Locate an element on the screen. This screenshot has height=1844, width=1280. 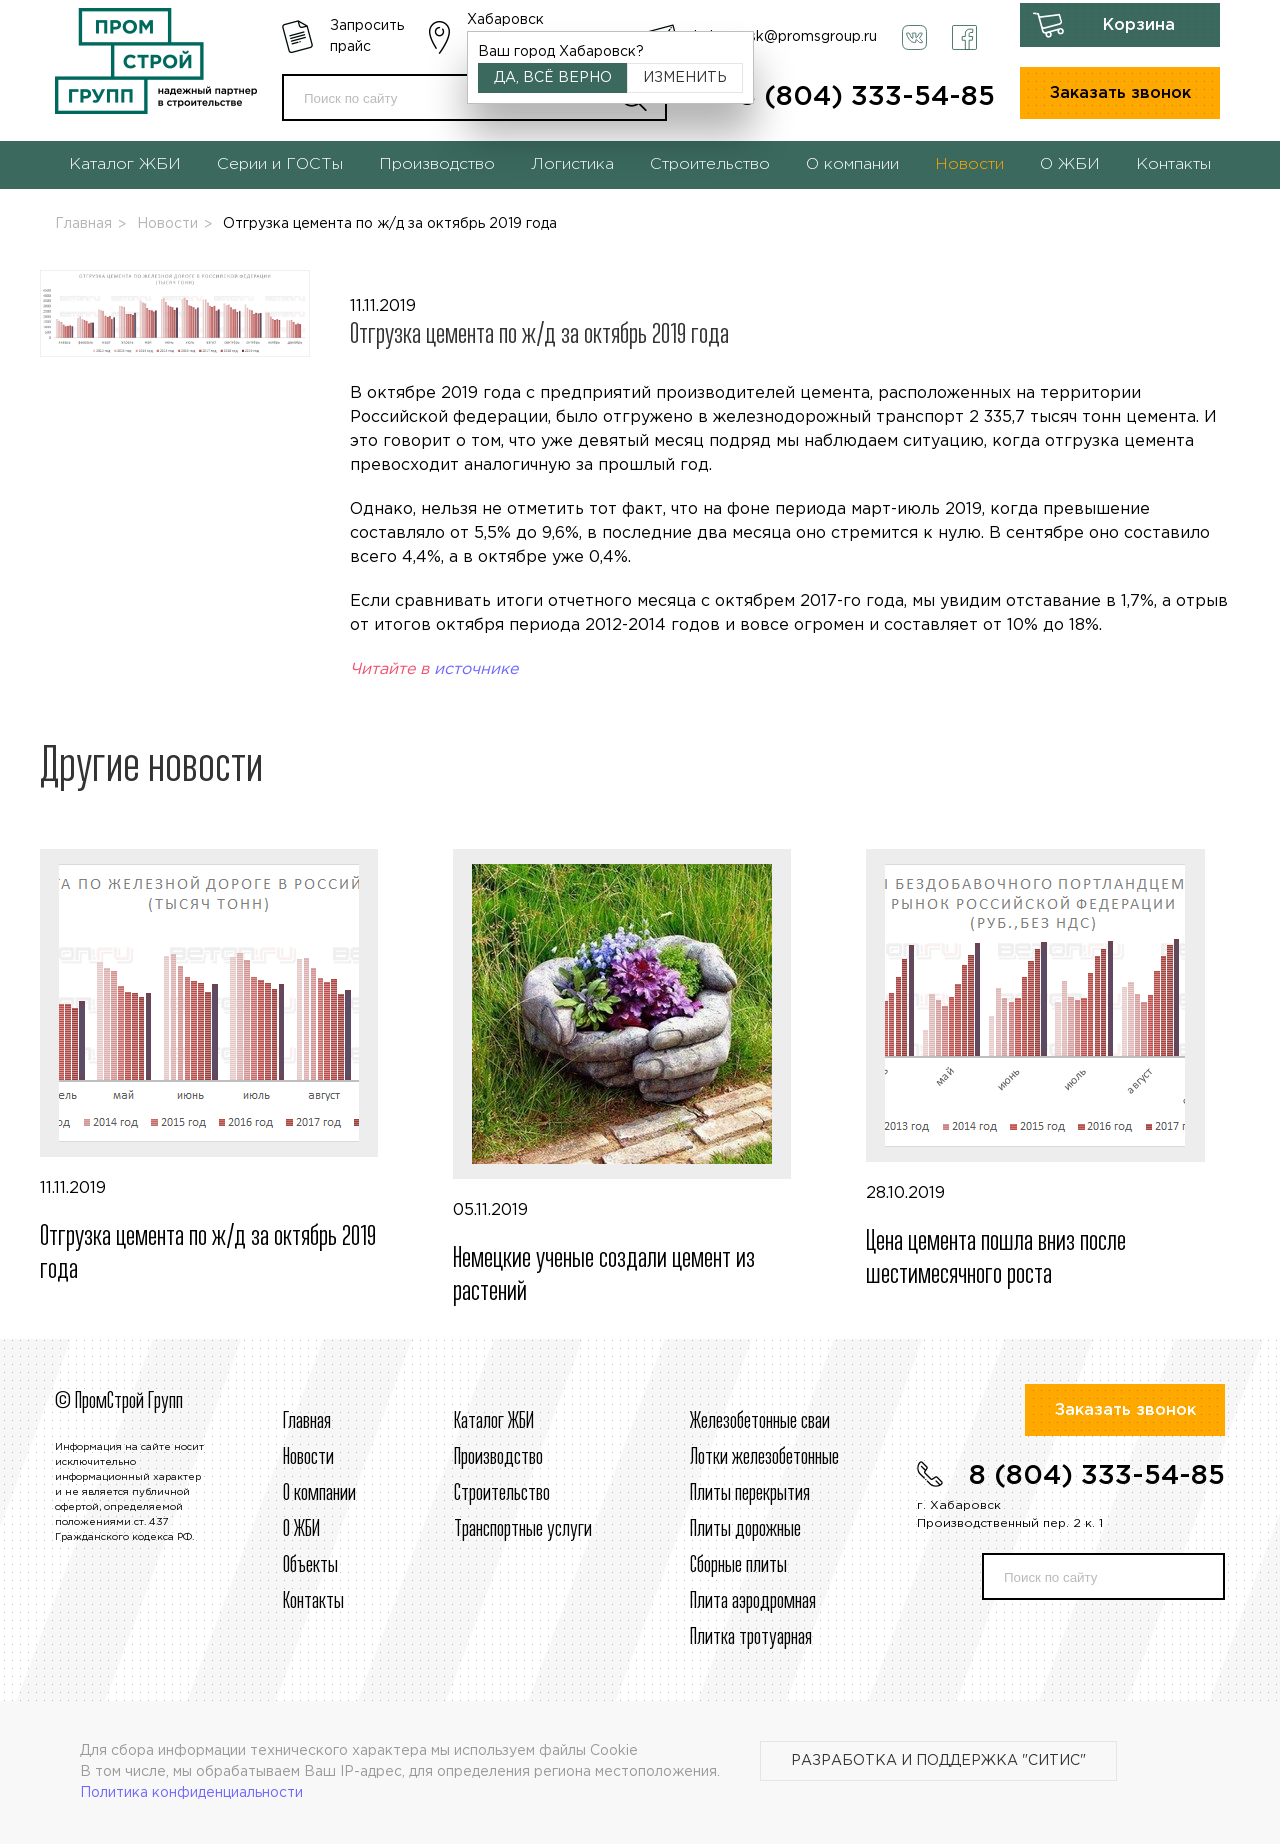
05.11.2019 is located at coordinates (639, 1079).